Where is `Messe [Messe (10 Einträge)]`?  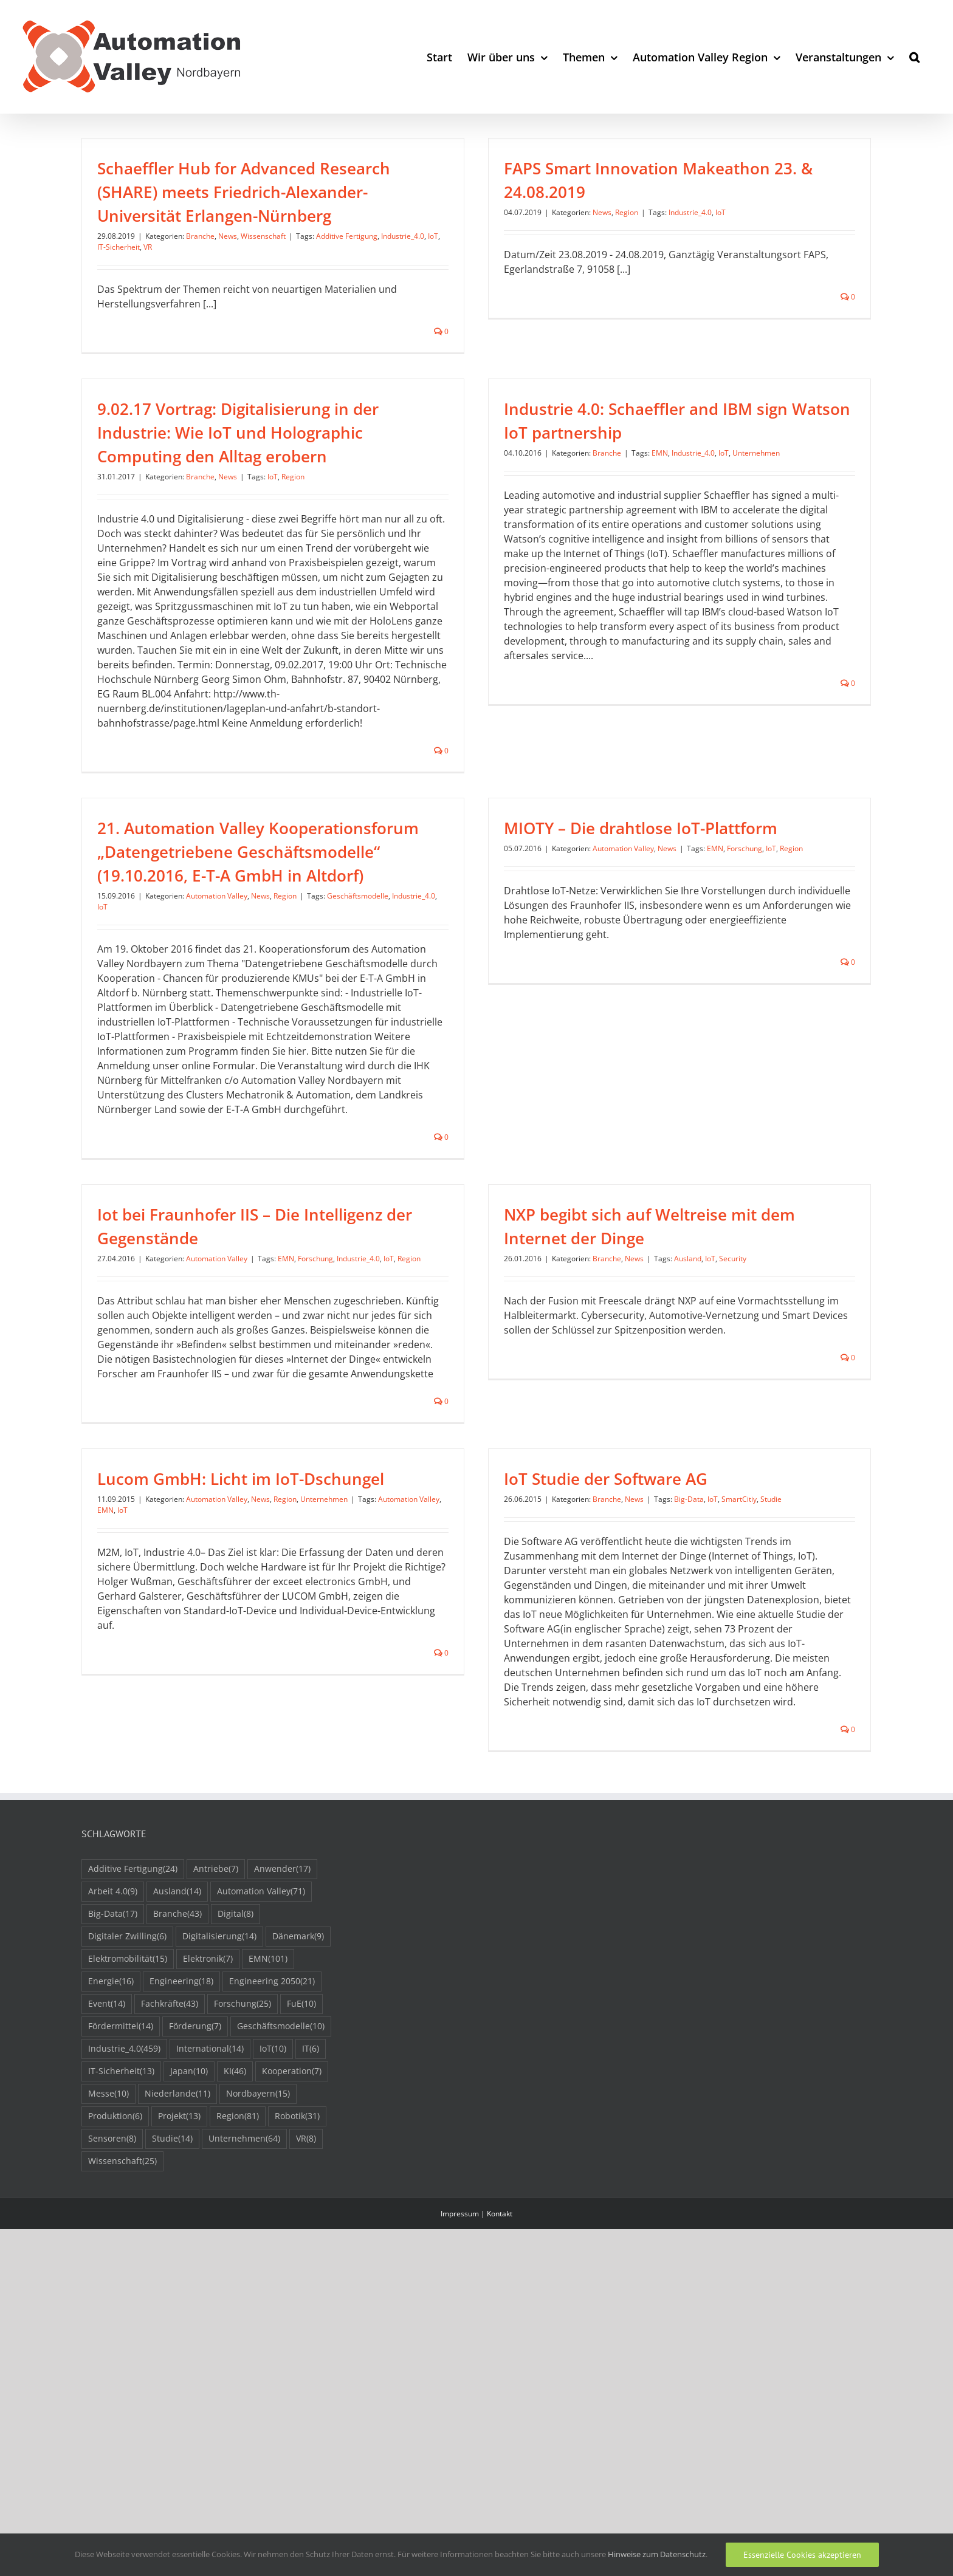
Messe [Messe (10 Einträge)] is located at coordinates (108, 2266).